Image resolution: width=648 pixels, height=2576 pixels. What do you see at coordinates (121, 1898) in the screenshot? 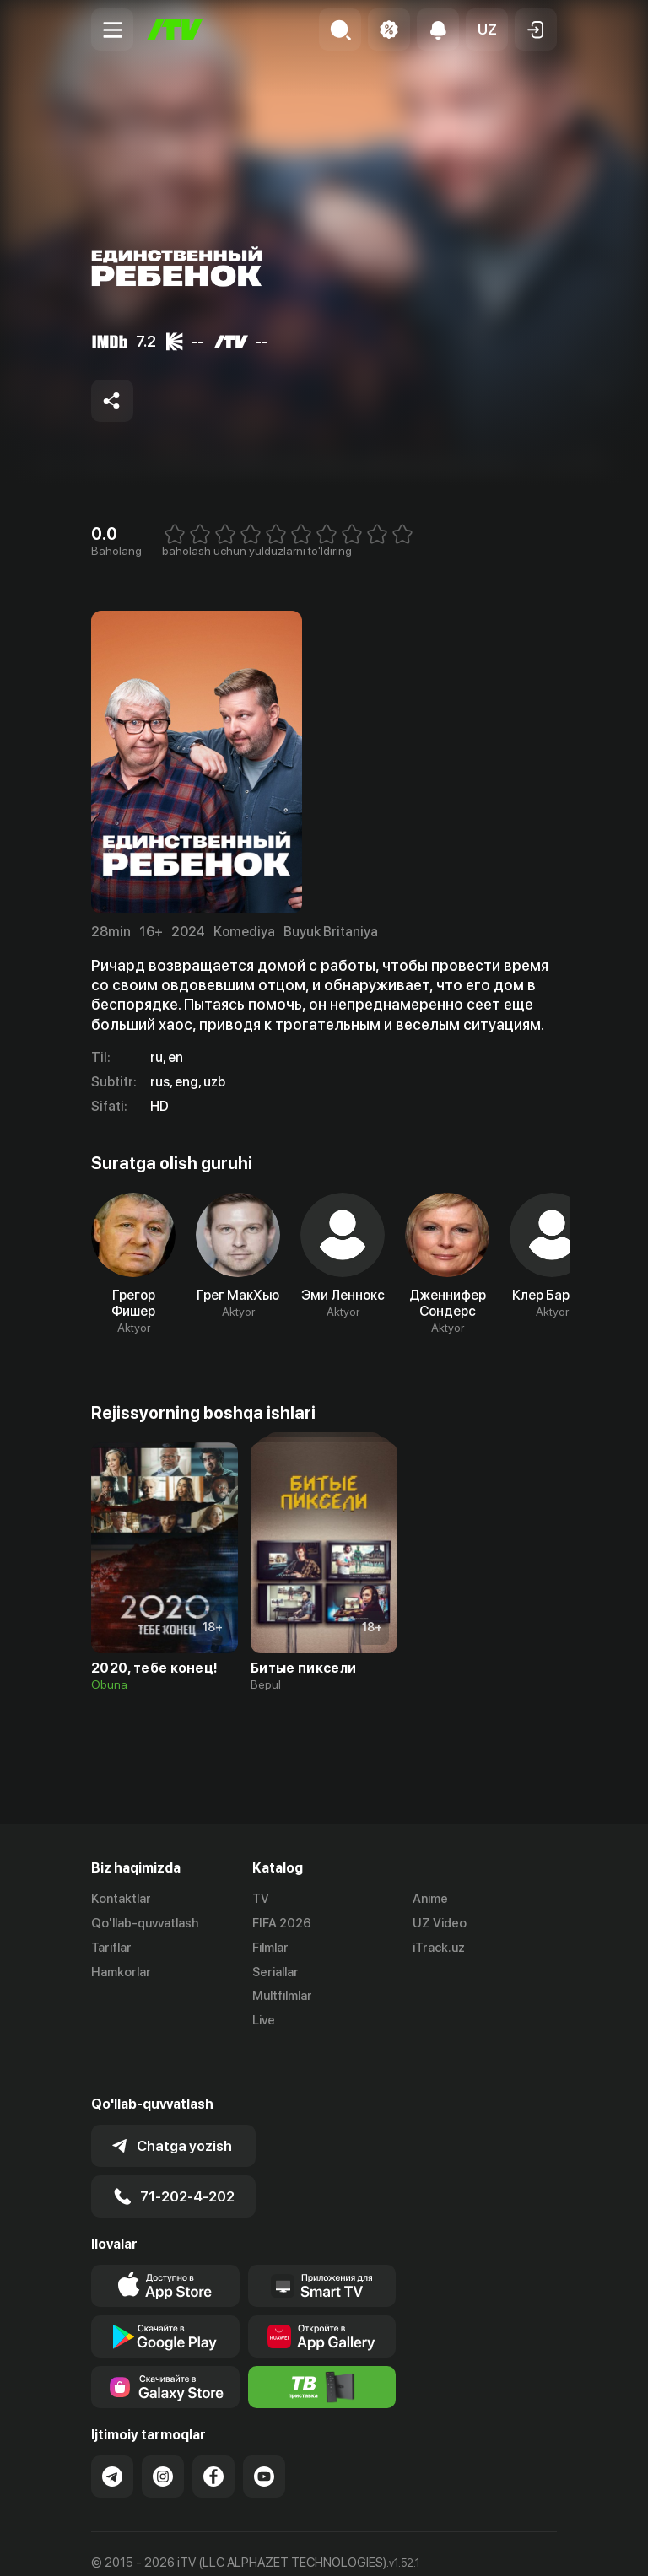
I see `Kontaktlar` at bounding box center [121, 1898].